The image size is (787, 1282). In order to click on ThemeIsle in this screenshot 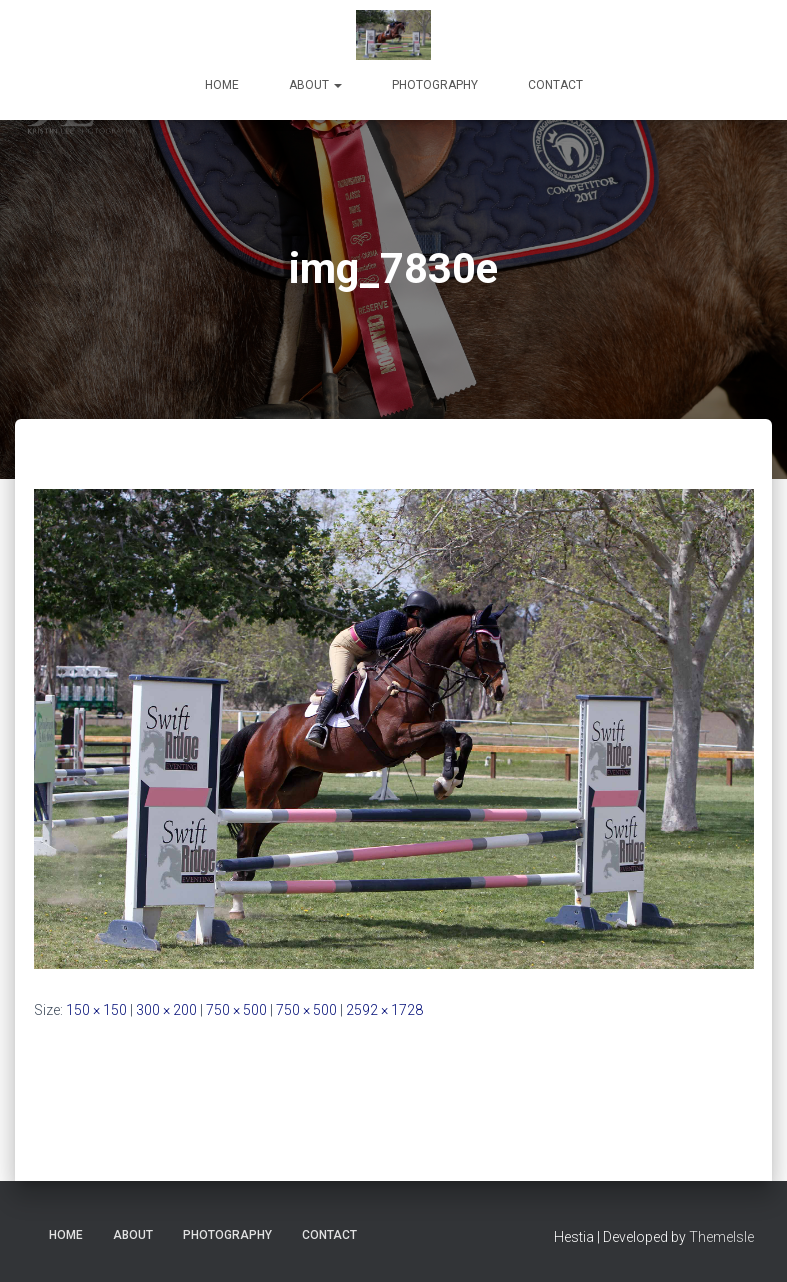, I will do `click(721, 1237)`.